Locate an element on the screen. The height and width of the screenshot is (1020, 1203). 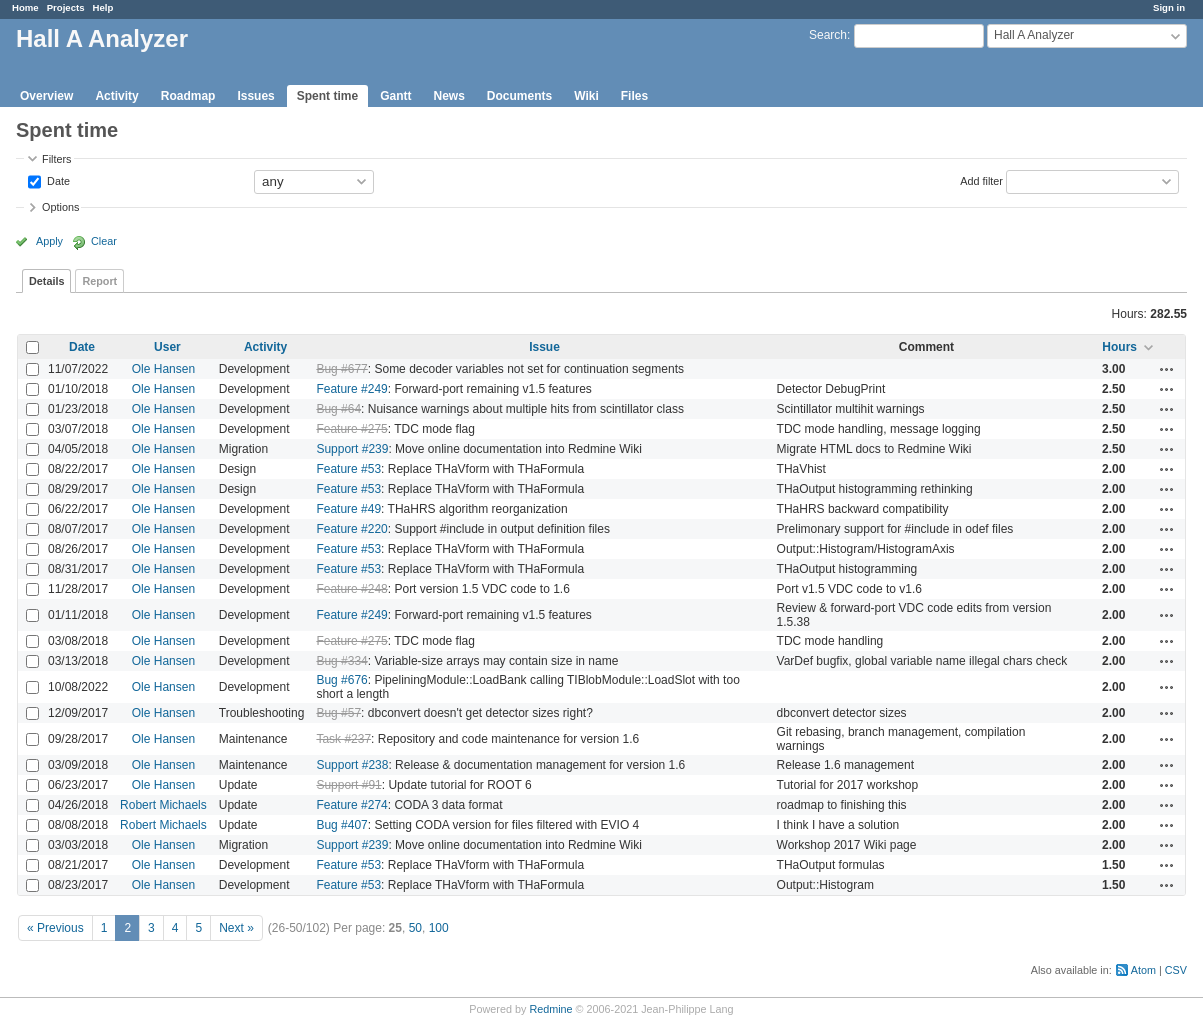
Gantt is located at coordinates (395, 96).